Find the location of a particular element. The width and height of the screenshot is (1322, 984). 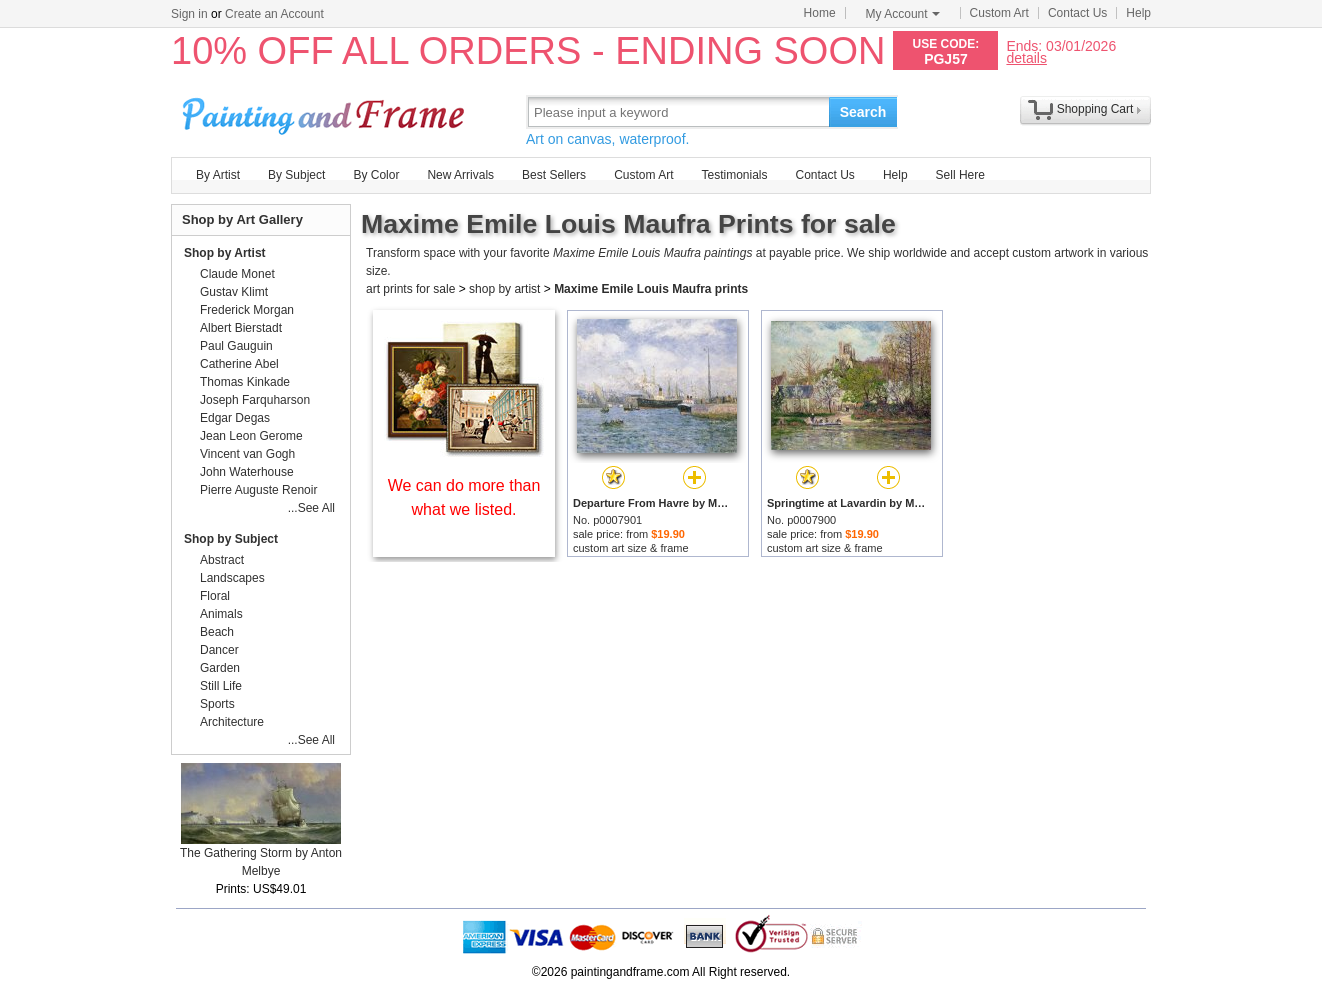

...See All is located at coordinates (311, 508).